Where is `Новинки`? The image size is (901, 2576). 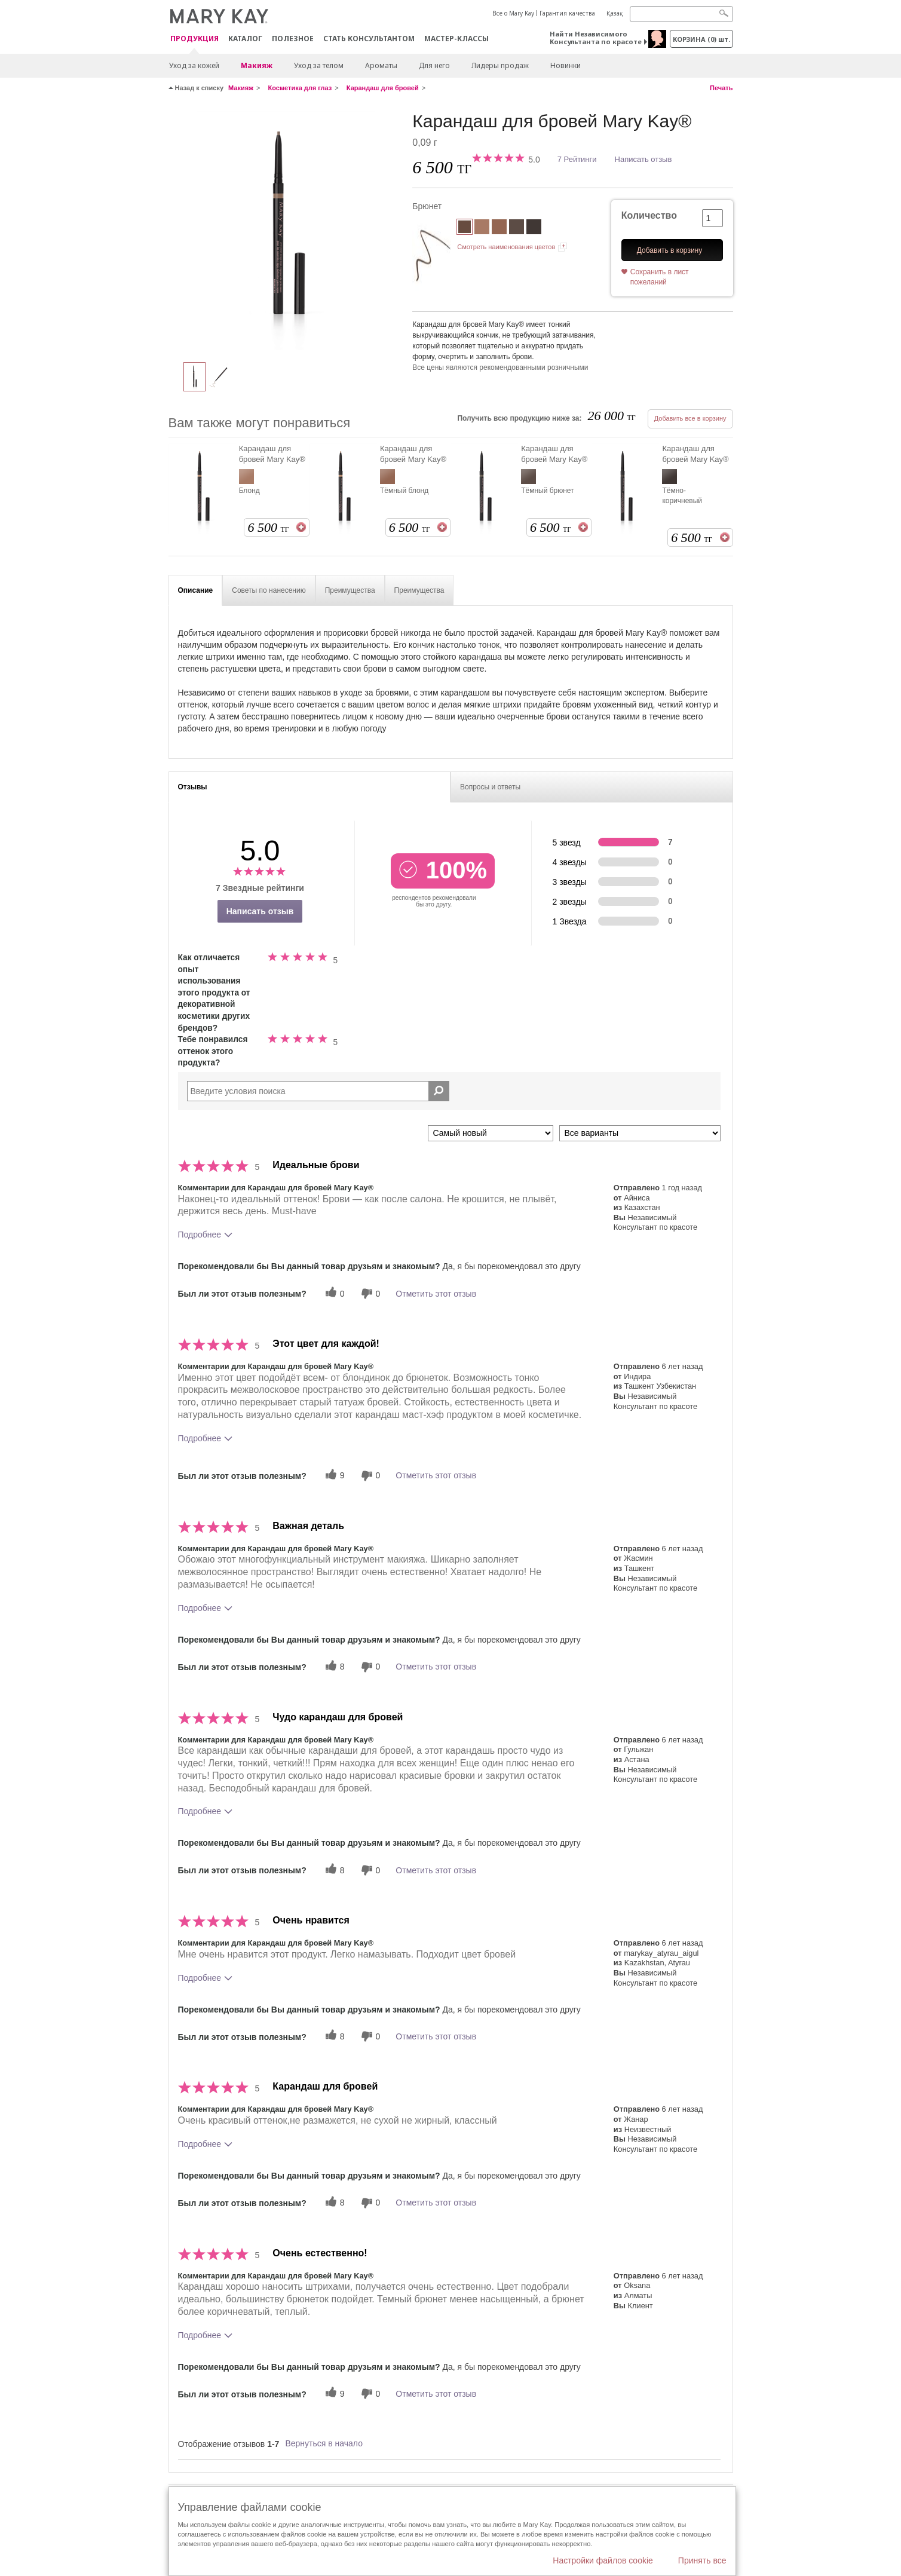
Новинки is located at coordinates (565, 65).